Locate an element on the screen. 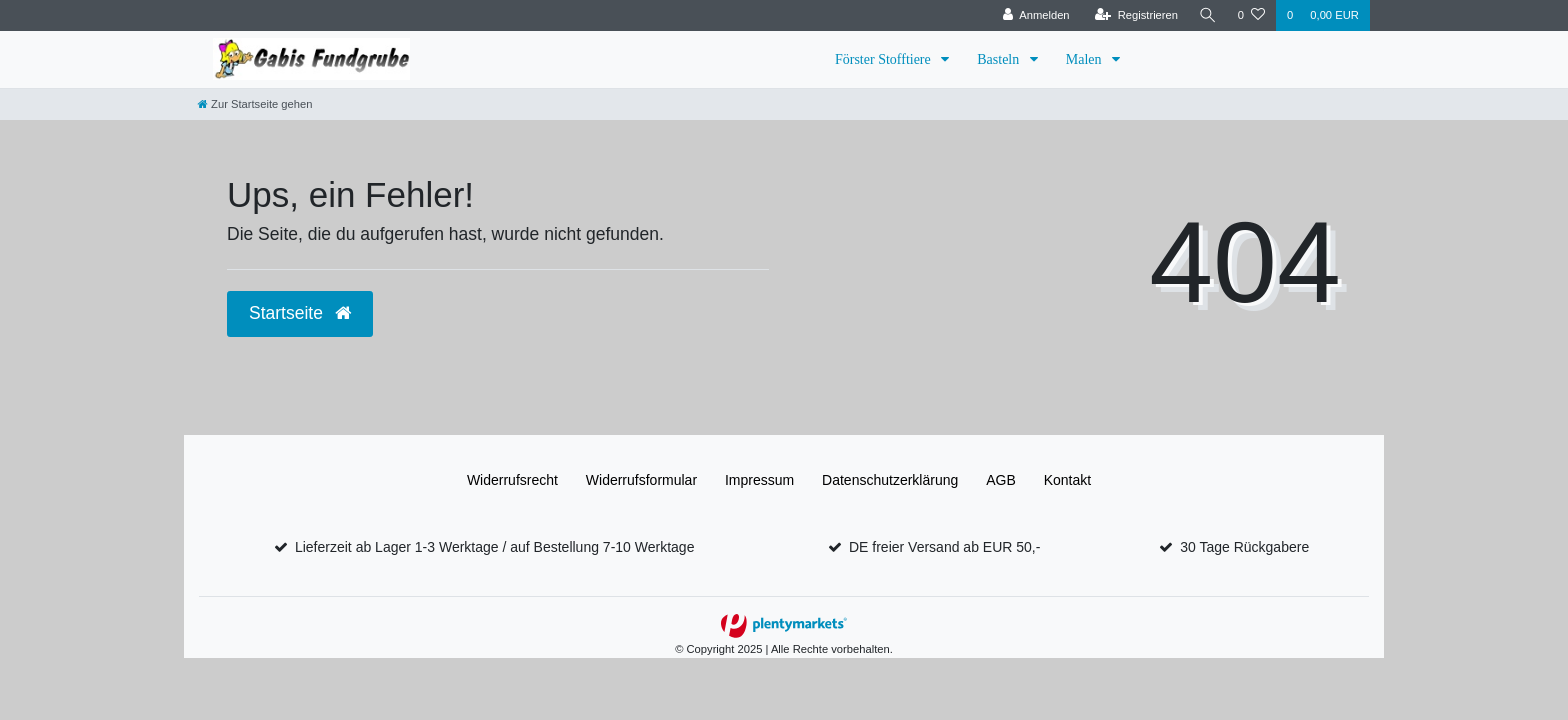 The image size is (1568, 720). AGB is located at coordinates (1001, 480).